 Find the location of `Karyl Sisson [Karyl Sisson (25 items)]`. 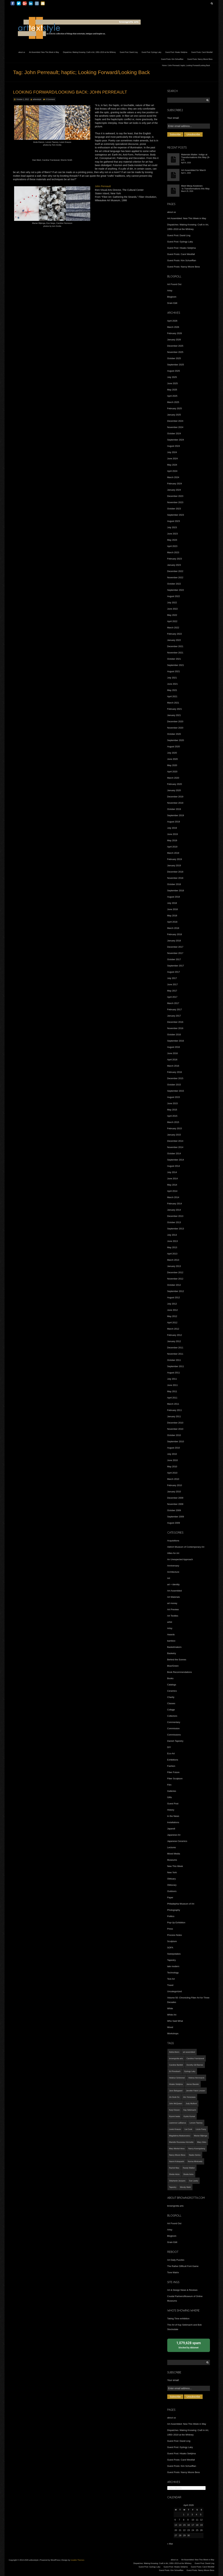

Karyl Sisson [Karyl Sisson (25 items)] is located at coordinates (174, 2110).